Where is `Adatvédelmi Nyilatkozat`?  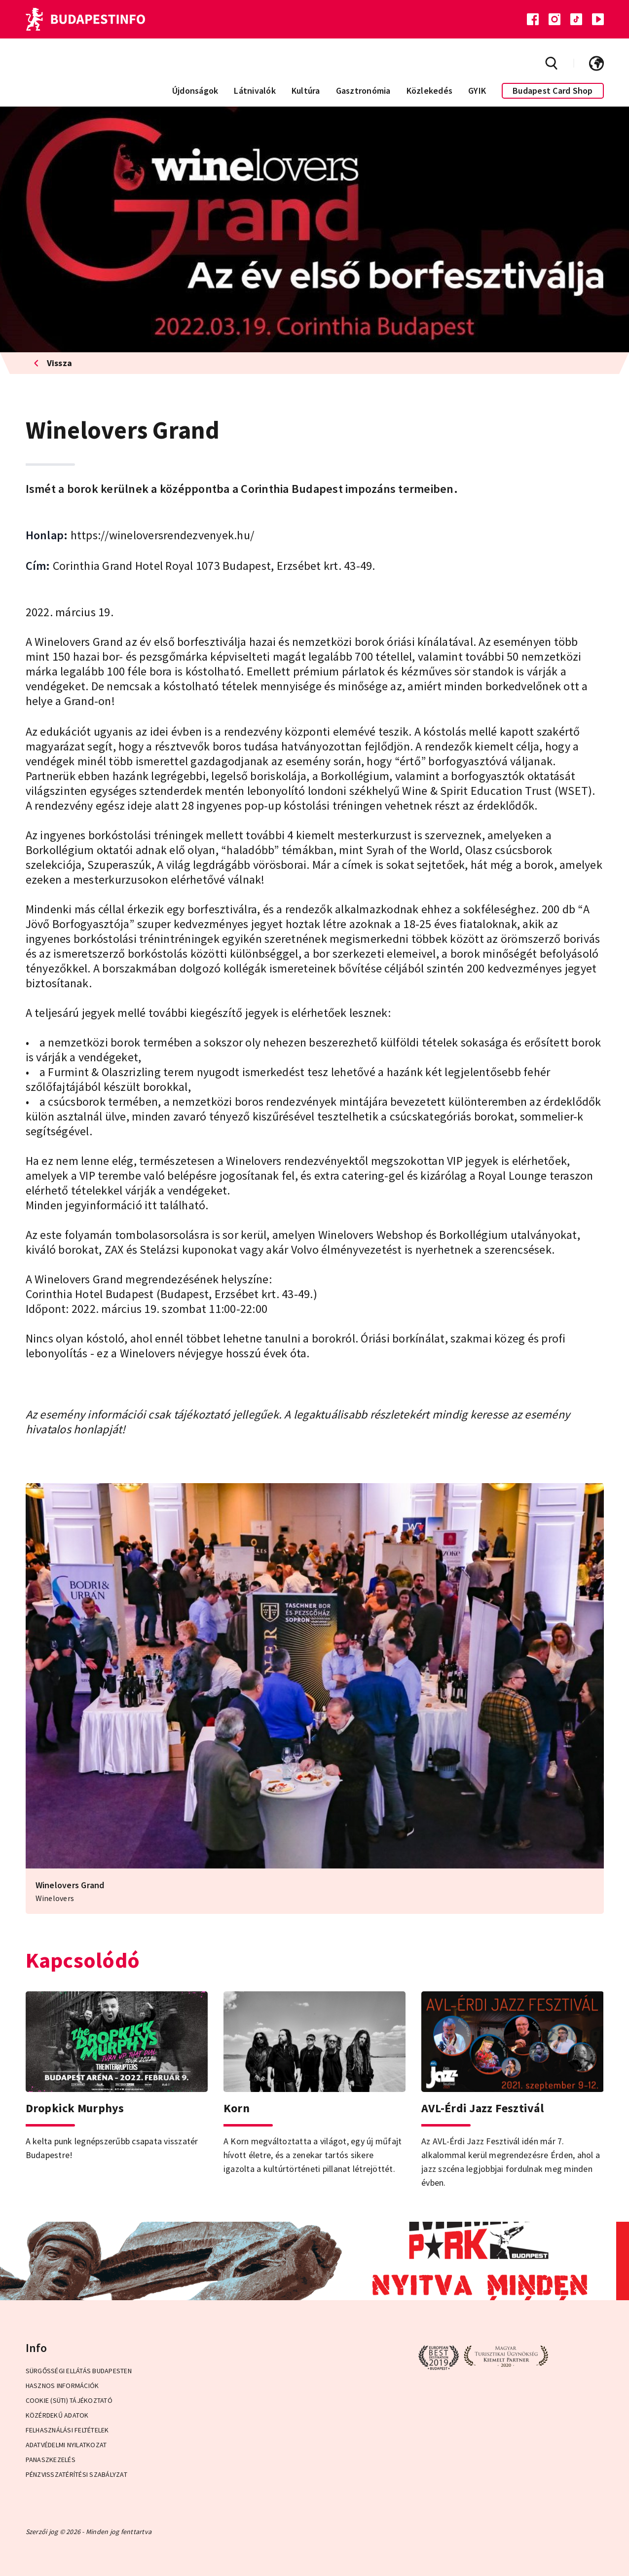 Adatvédelmi Nyilatkozat is located at coordinates (66, 2444).